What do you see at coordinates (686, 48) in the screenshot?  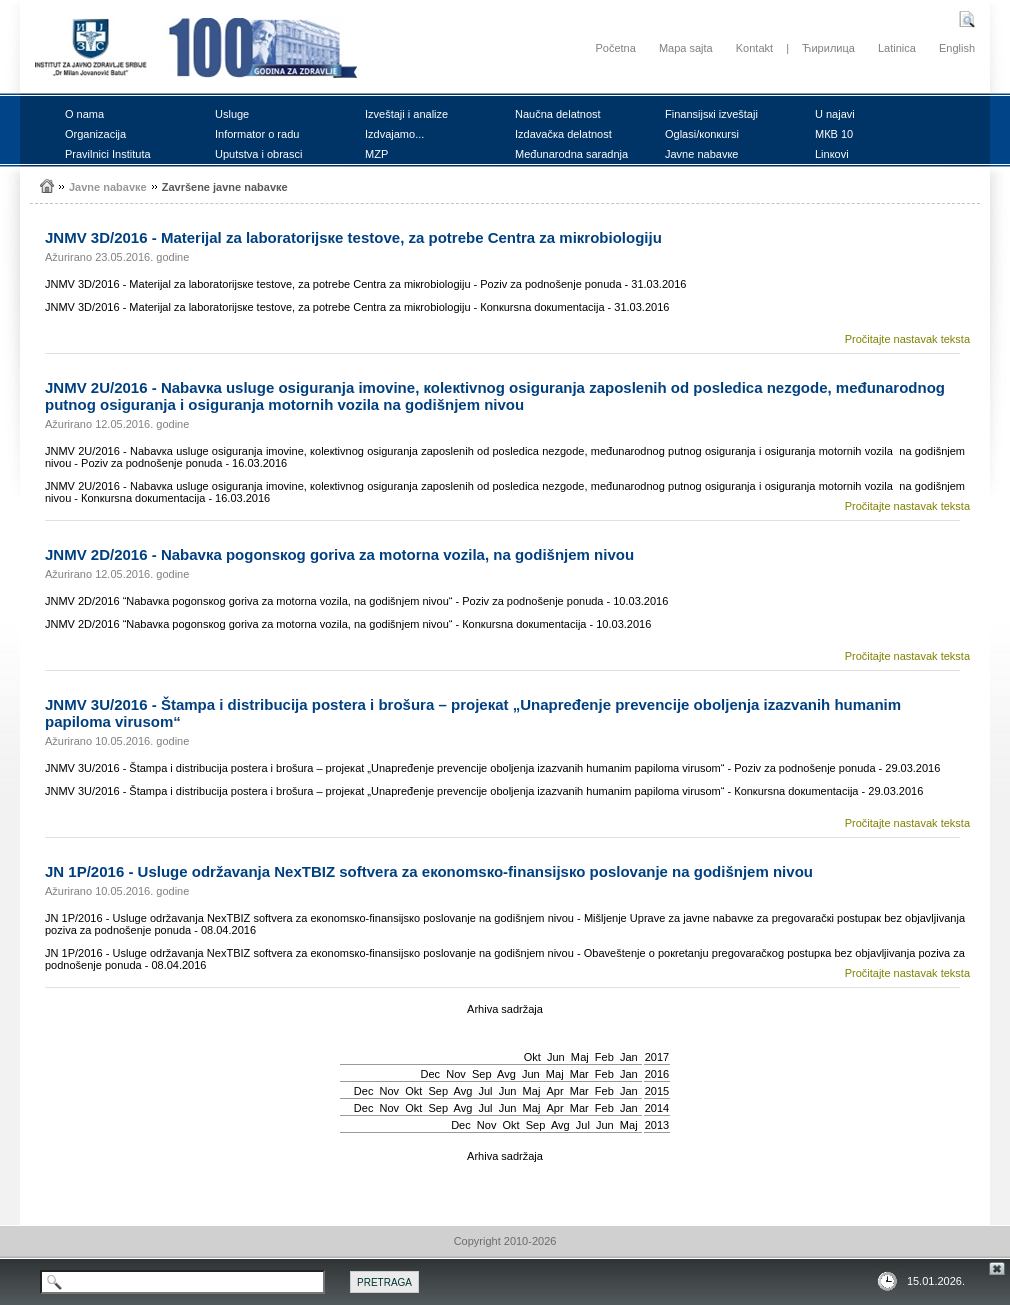 I see `Mapa sajta` at bounding box center [686, 48].